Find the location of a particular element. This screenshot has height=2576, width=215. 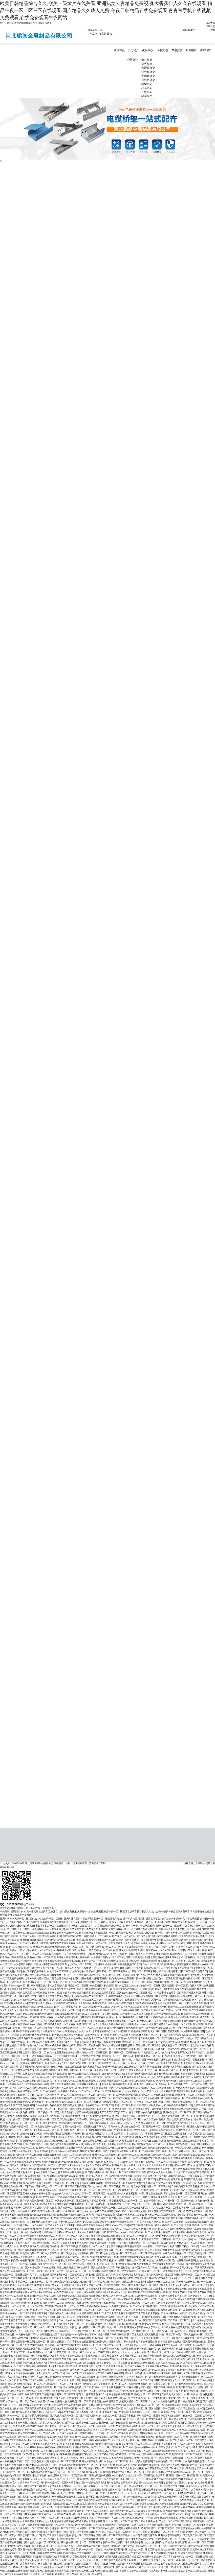

尤物av午夜精品一区 is located at coordinates (35, 1978).